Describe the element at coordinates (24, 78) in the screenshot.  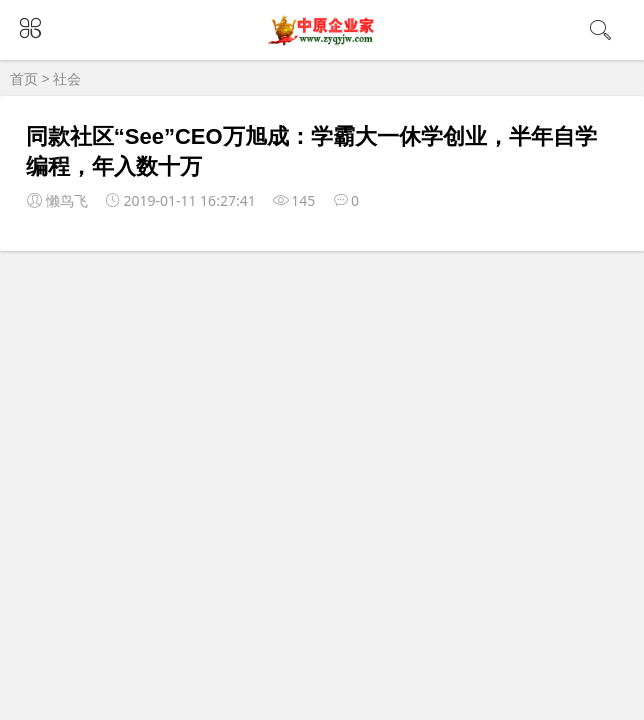
I see `首页` at that location.